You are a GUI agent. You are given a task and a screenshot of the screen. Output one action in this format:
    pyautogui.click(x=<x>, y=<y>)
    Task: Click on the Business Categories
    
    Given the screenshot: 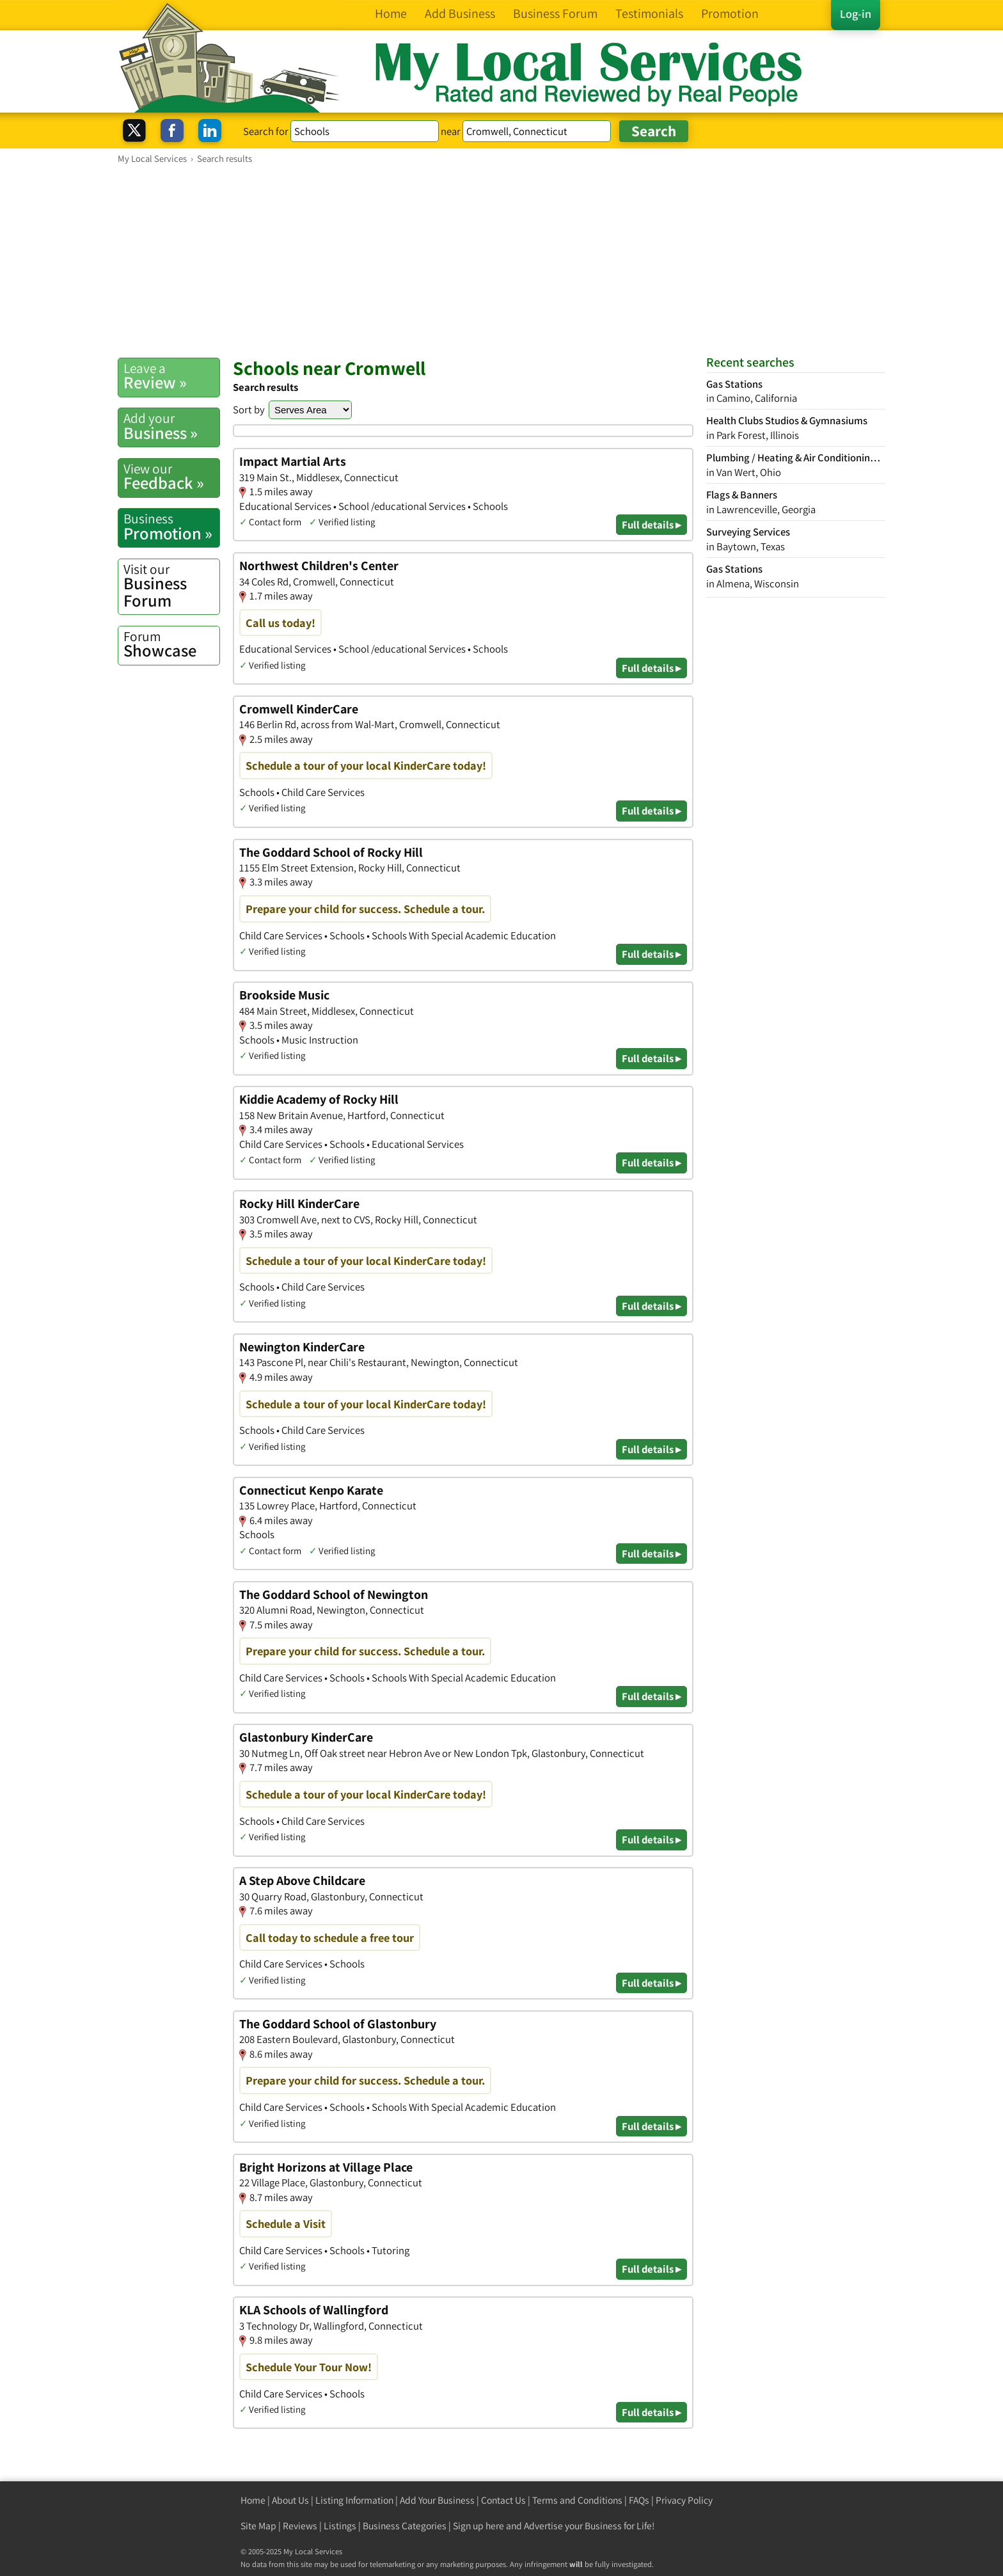 What is the action you would take?
    pyautogui.click(x=404, y=2526)
    